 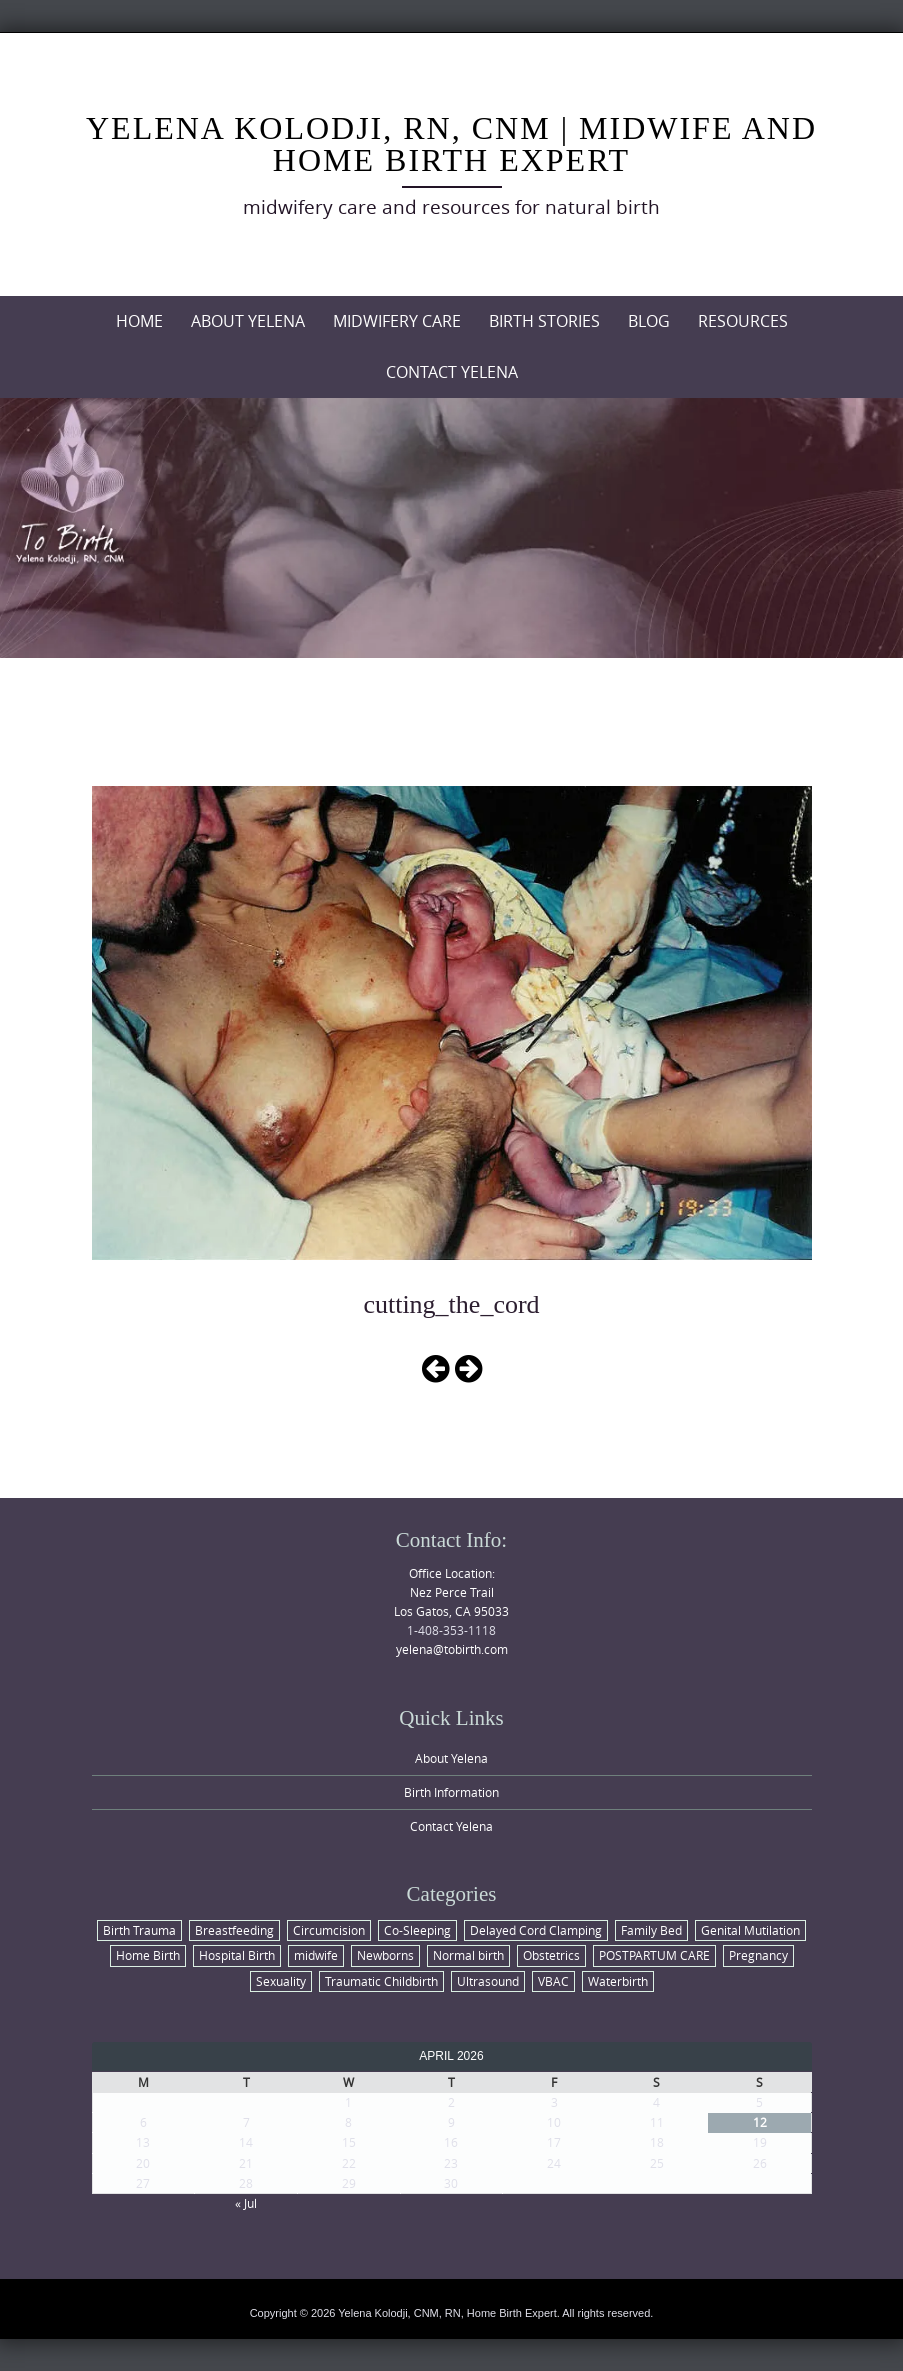 I want to click on Normal birth [Normal birth (8 items)], so click(x=468, y=1955).